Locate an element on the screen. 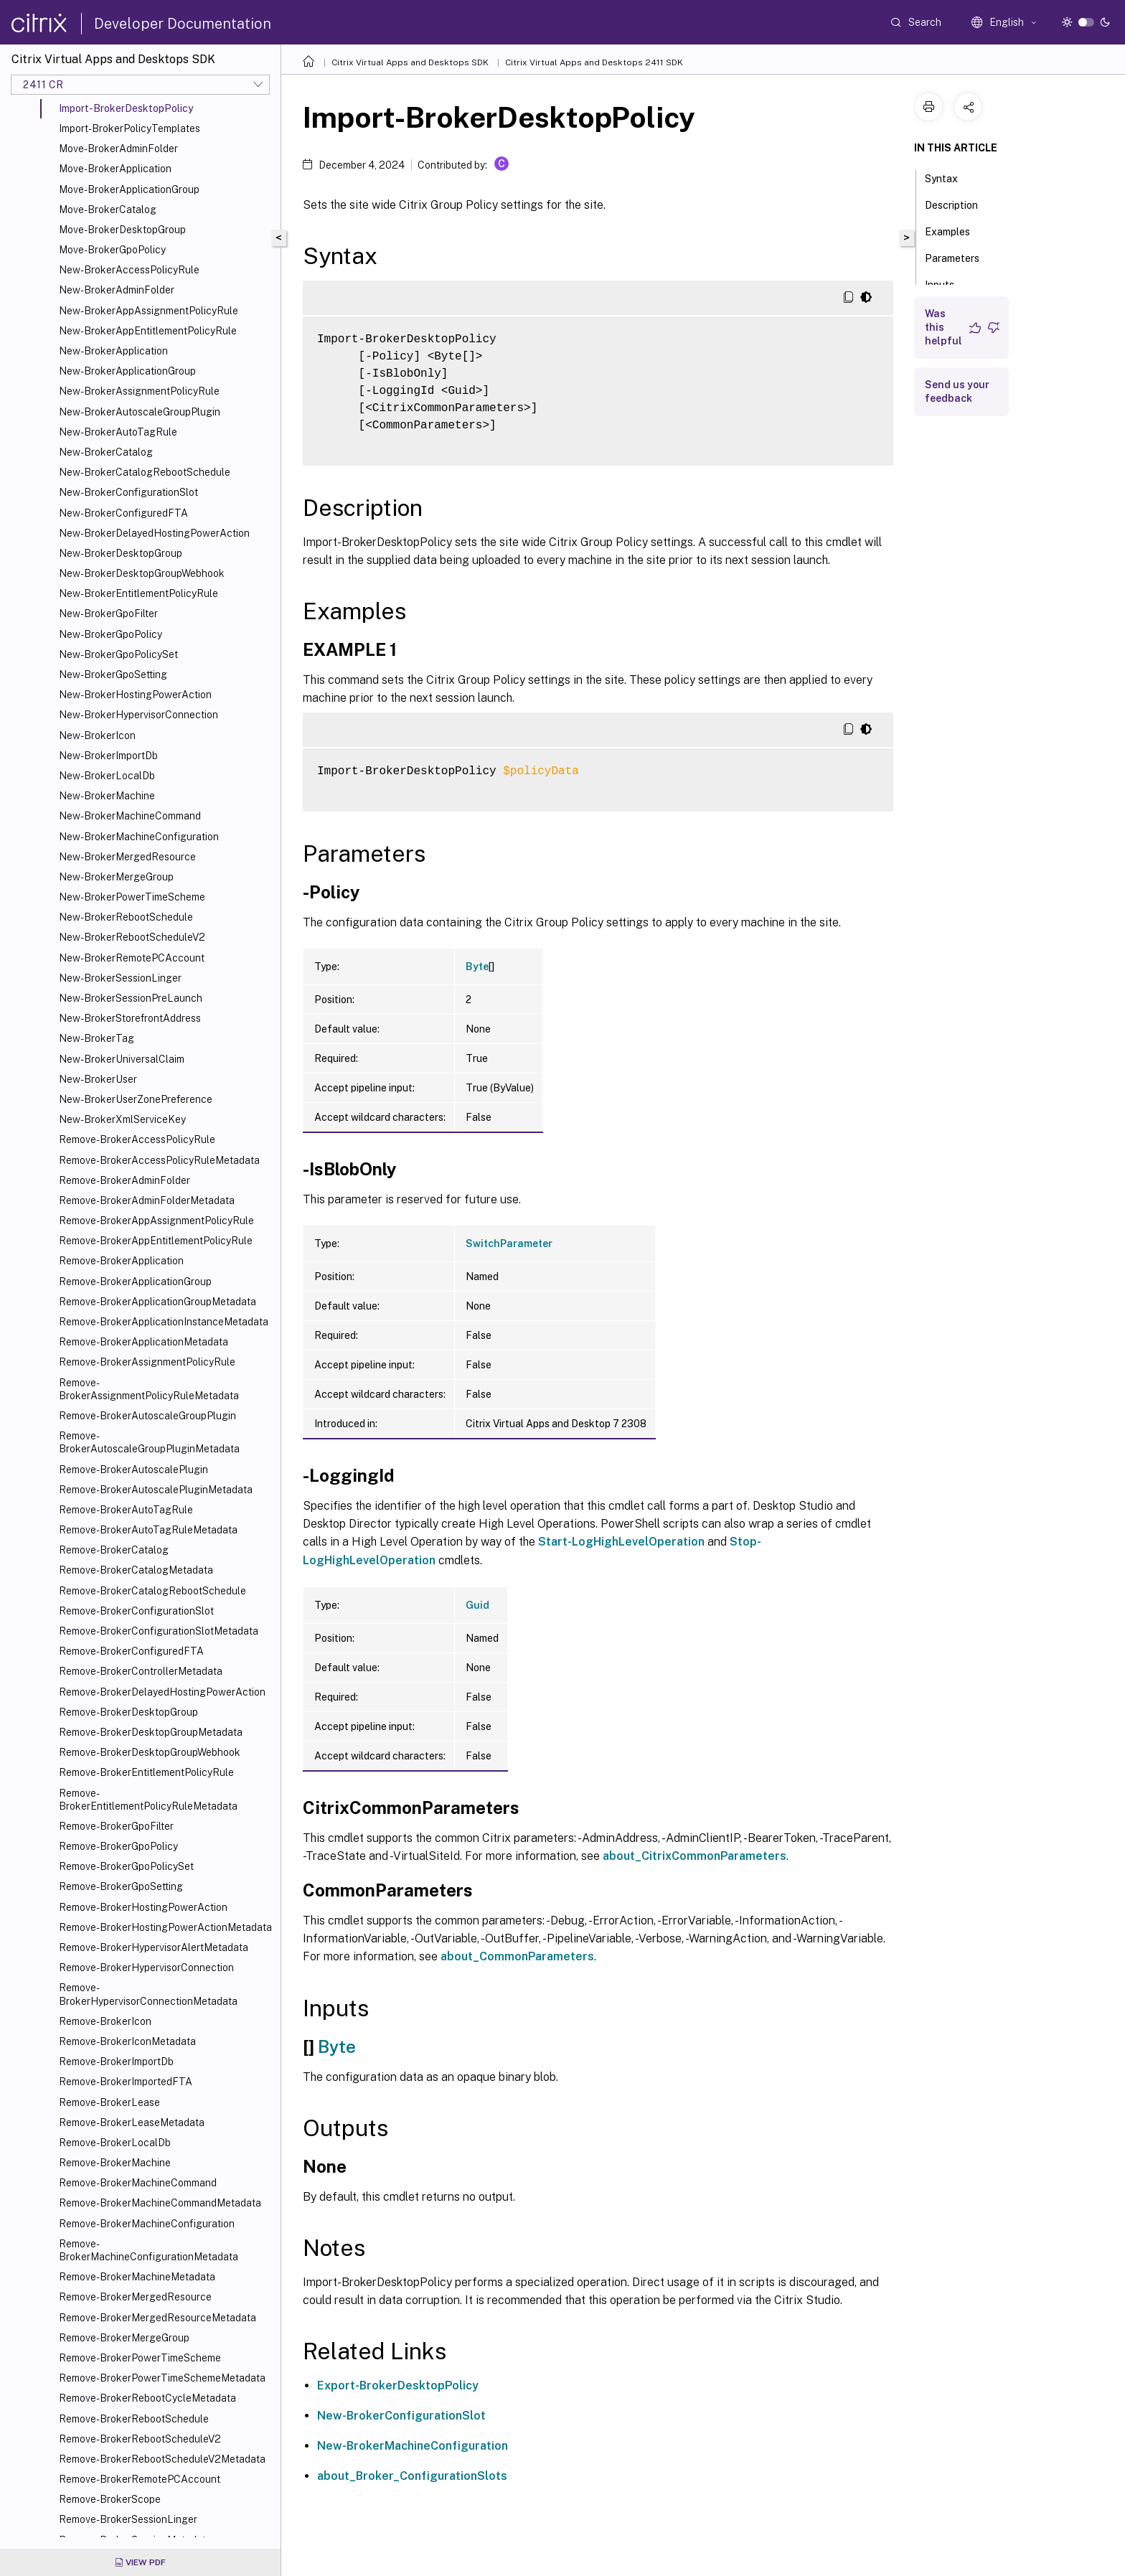 The width and height of the screenshot is (1125, 2576). New-BrokerXmlServiceKey is located at coordinates (122, 1119).